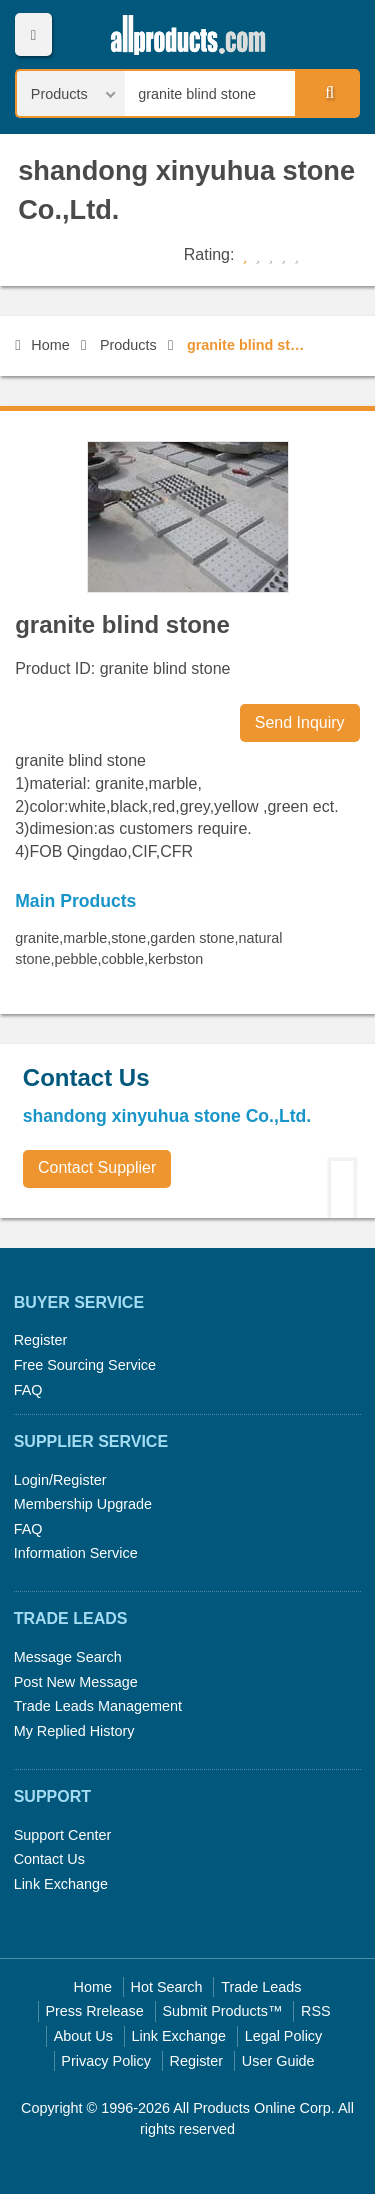 The image size is (375, 2194). I want to click on Legal Policy, so click(284, 2036).